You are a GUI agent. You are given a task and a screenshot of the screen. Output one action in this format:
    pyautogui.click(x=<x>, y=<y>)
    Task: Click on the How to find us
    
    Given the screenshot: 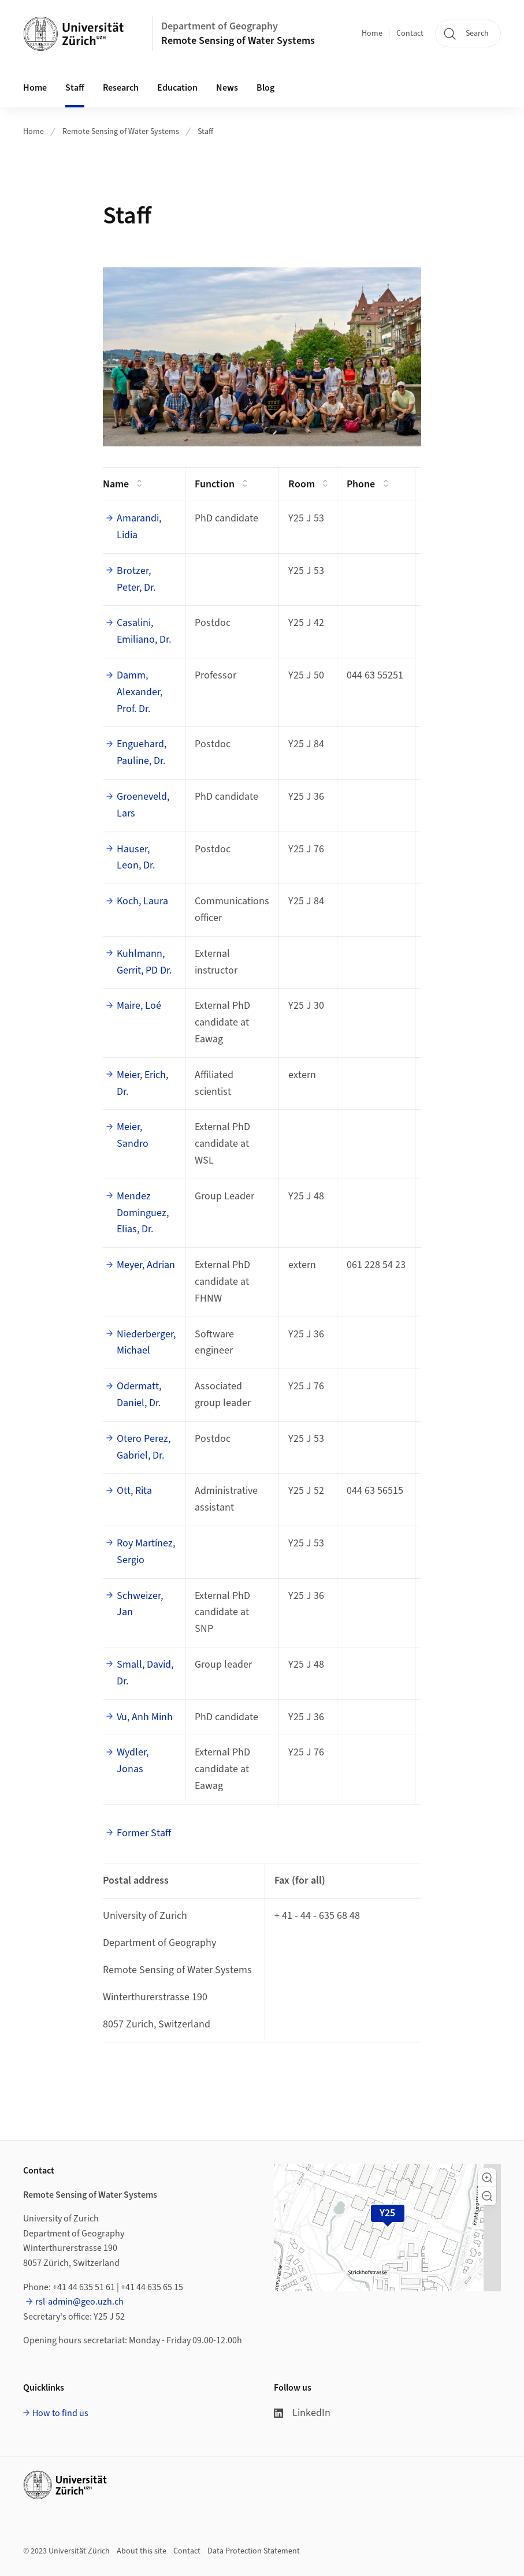 What is the action you would take?
    pyautogui.click(x=60, y=2413)
    